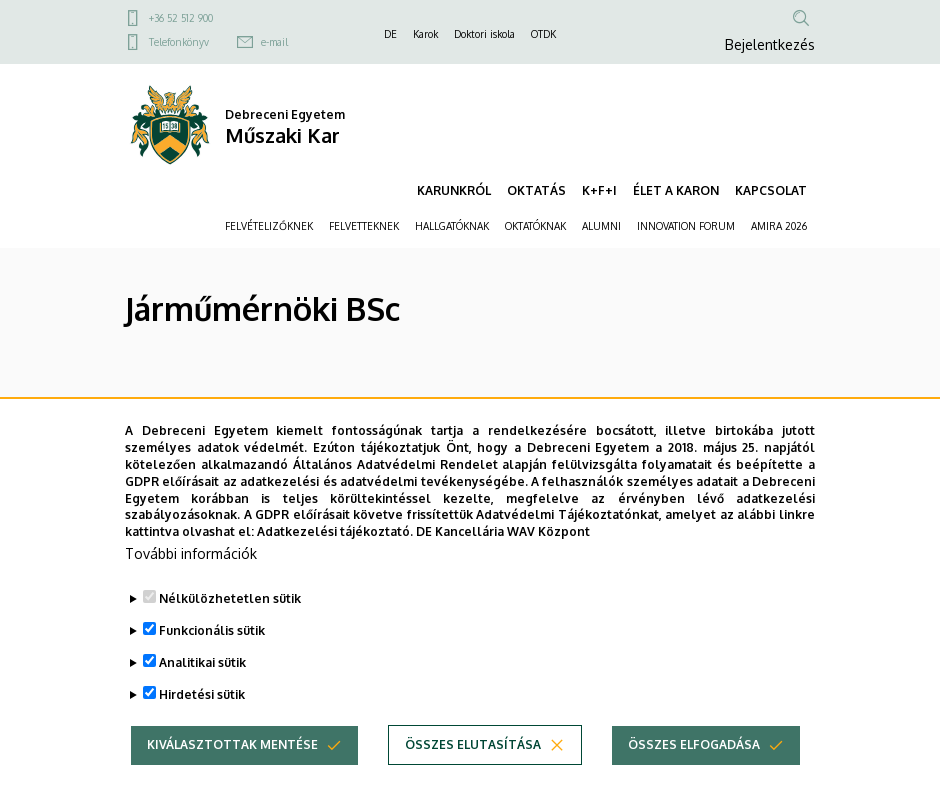 This screenshot has width=940, height=803. I want to click on További információk, so click(191, 584).